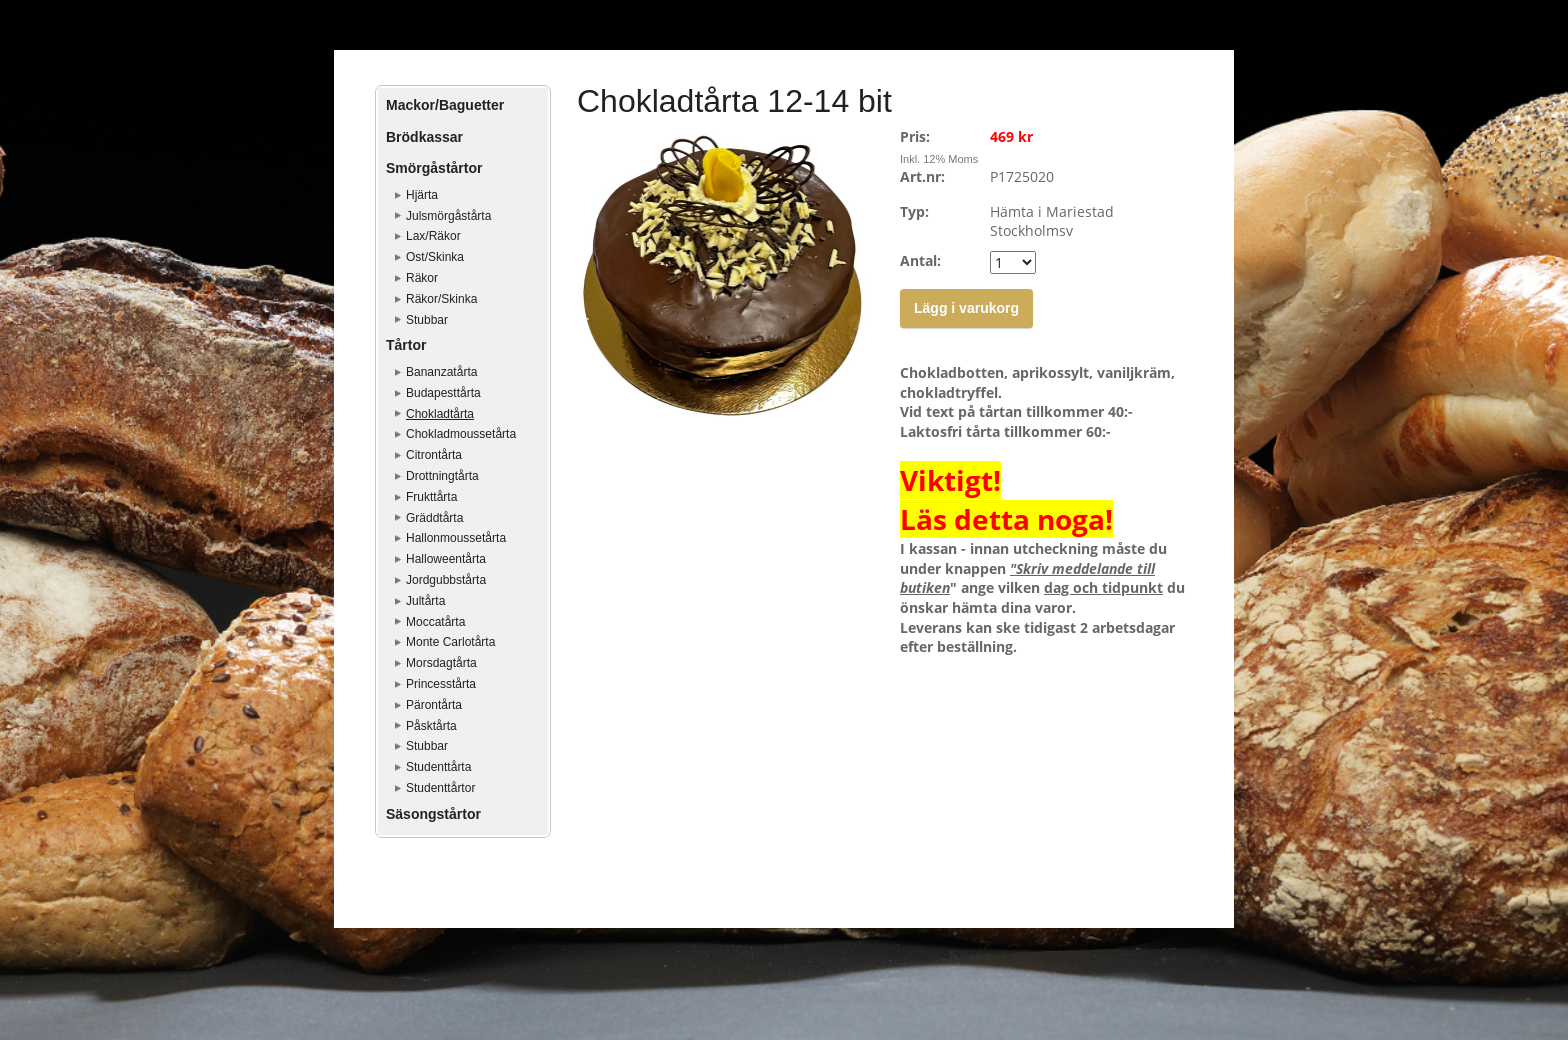  Describe the element at coordinates (433, 814) in the screenshot. I see `Säsongstårtor` at that location.